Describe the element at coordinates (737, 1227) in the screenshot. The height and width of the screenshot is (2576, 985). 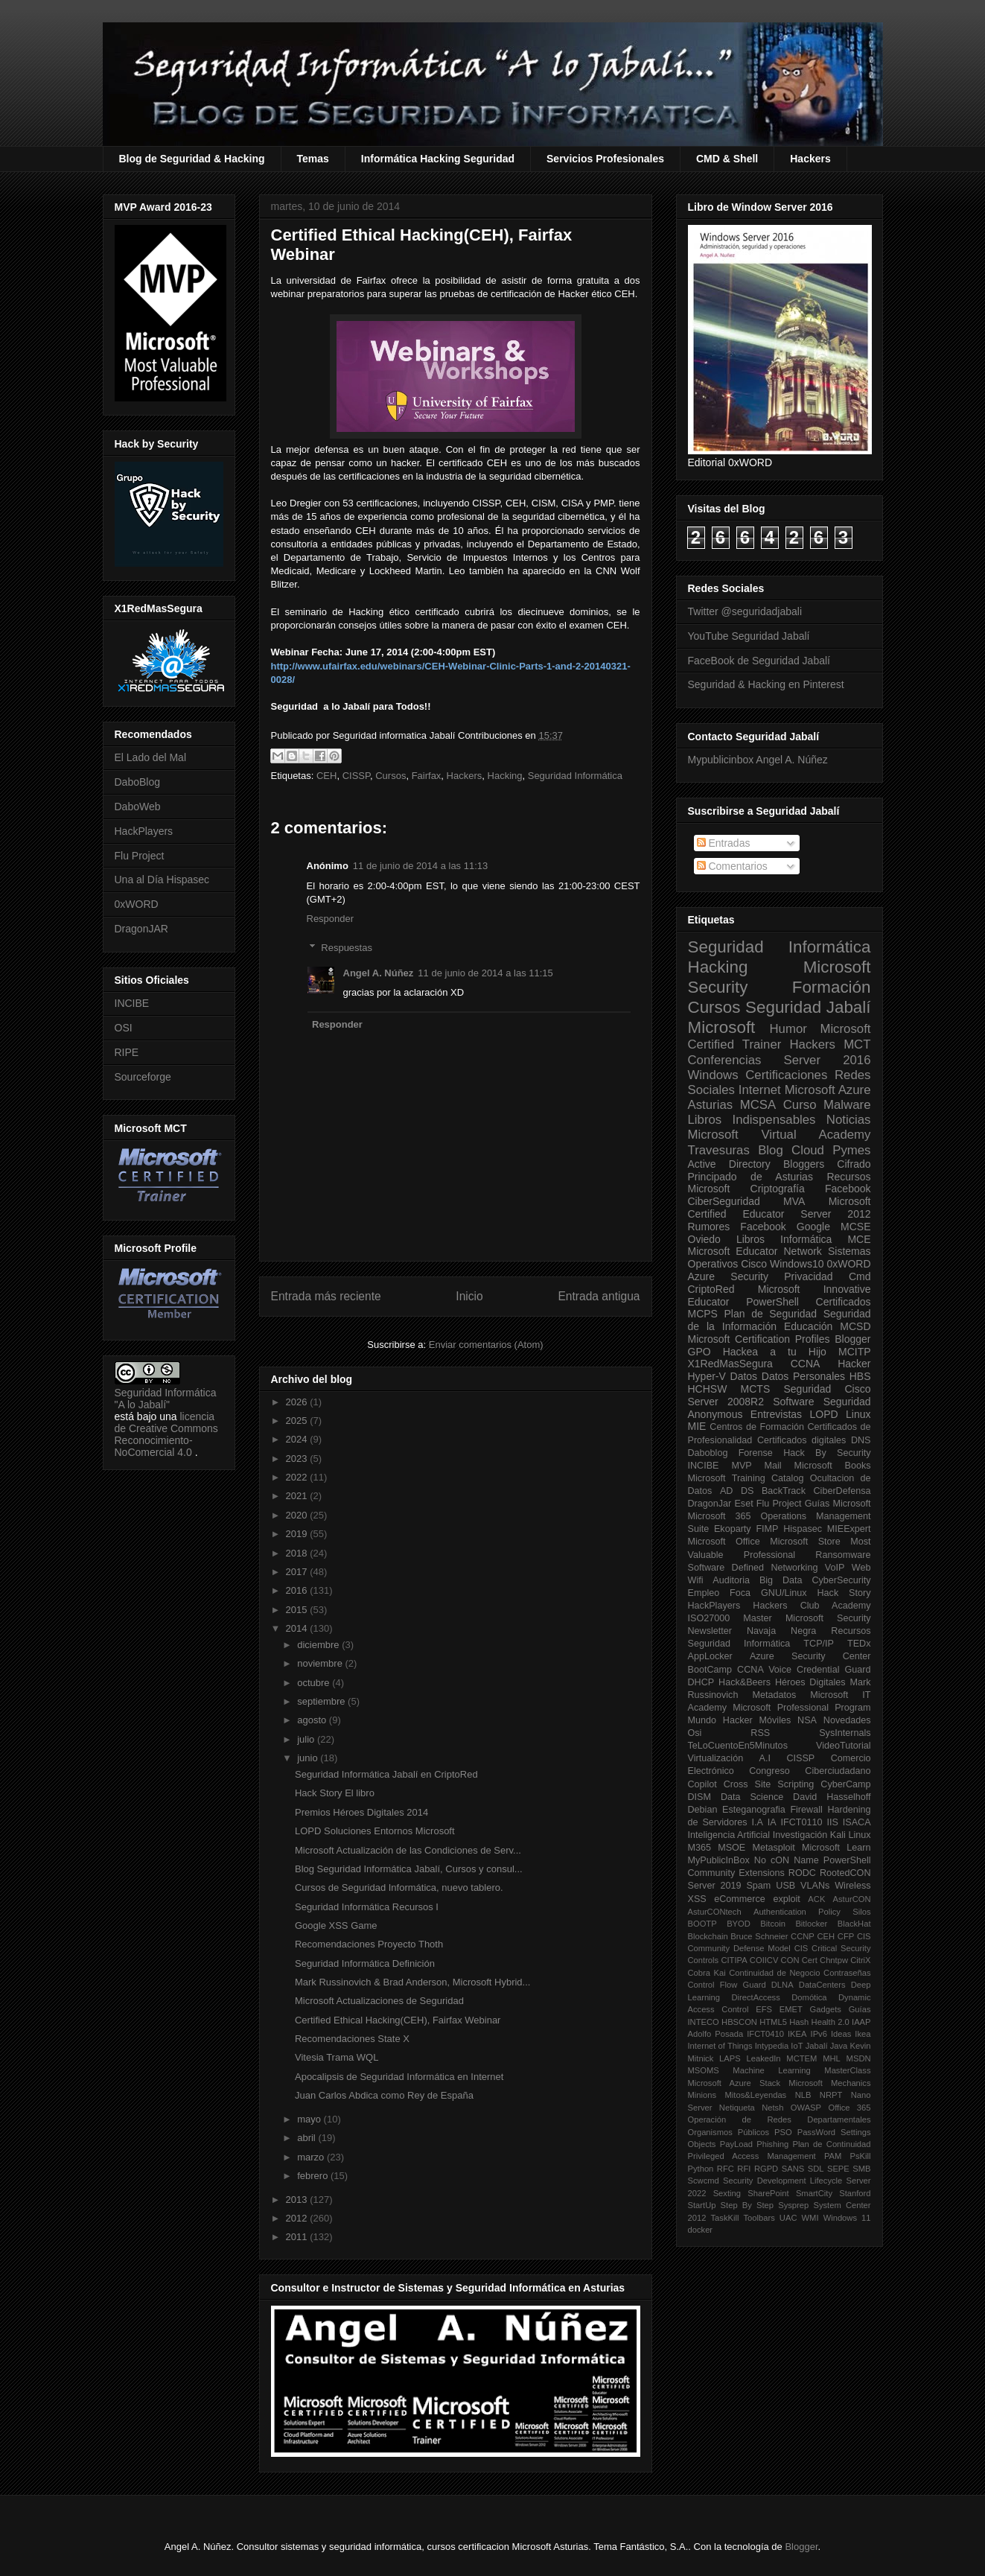
I see `Rumores Facebook` at that location.